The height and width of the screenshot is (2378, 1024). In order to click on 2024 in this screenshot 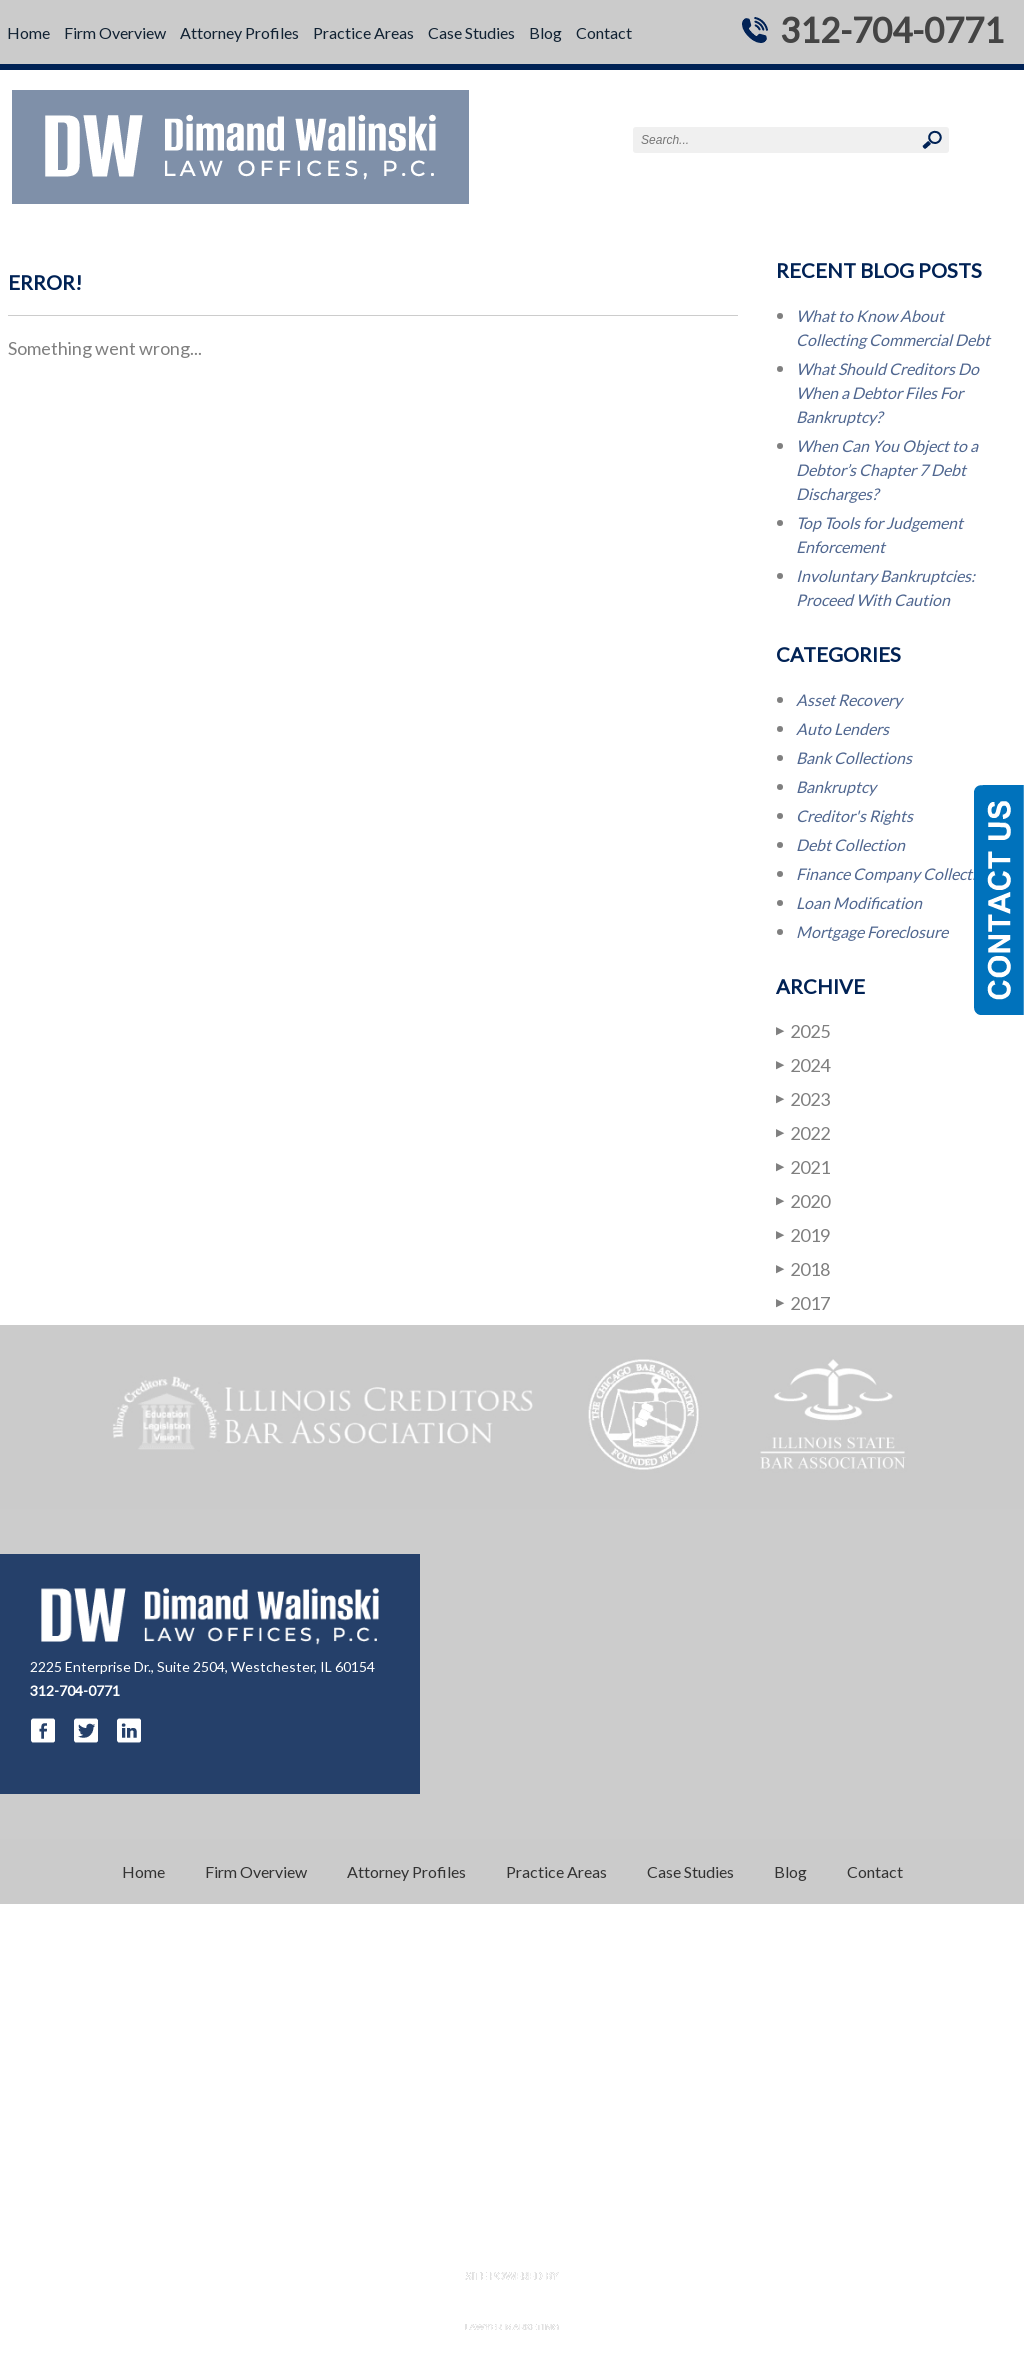, I will do `click(803, 1064)`.